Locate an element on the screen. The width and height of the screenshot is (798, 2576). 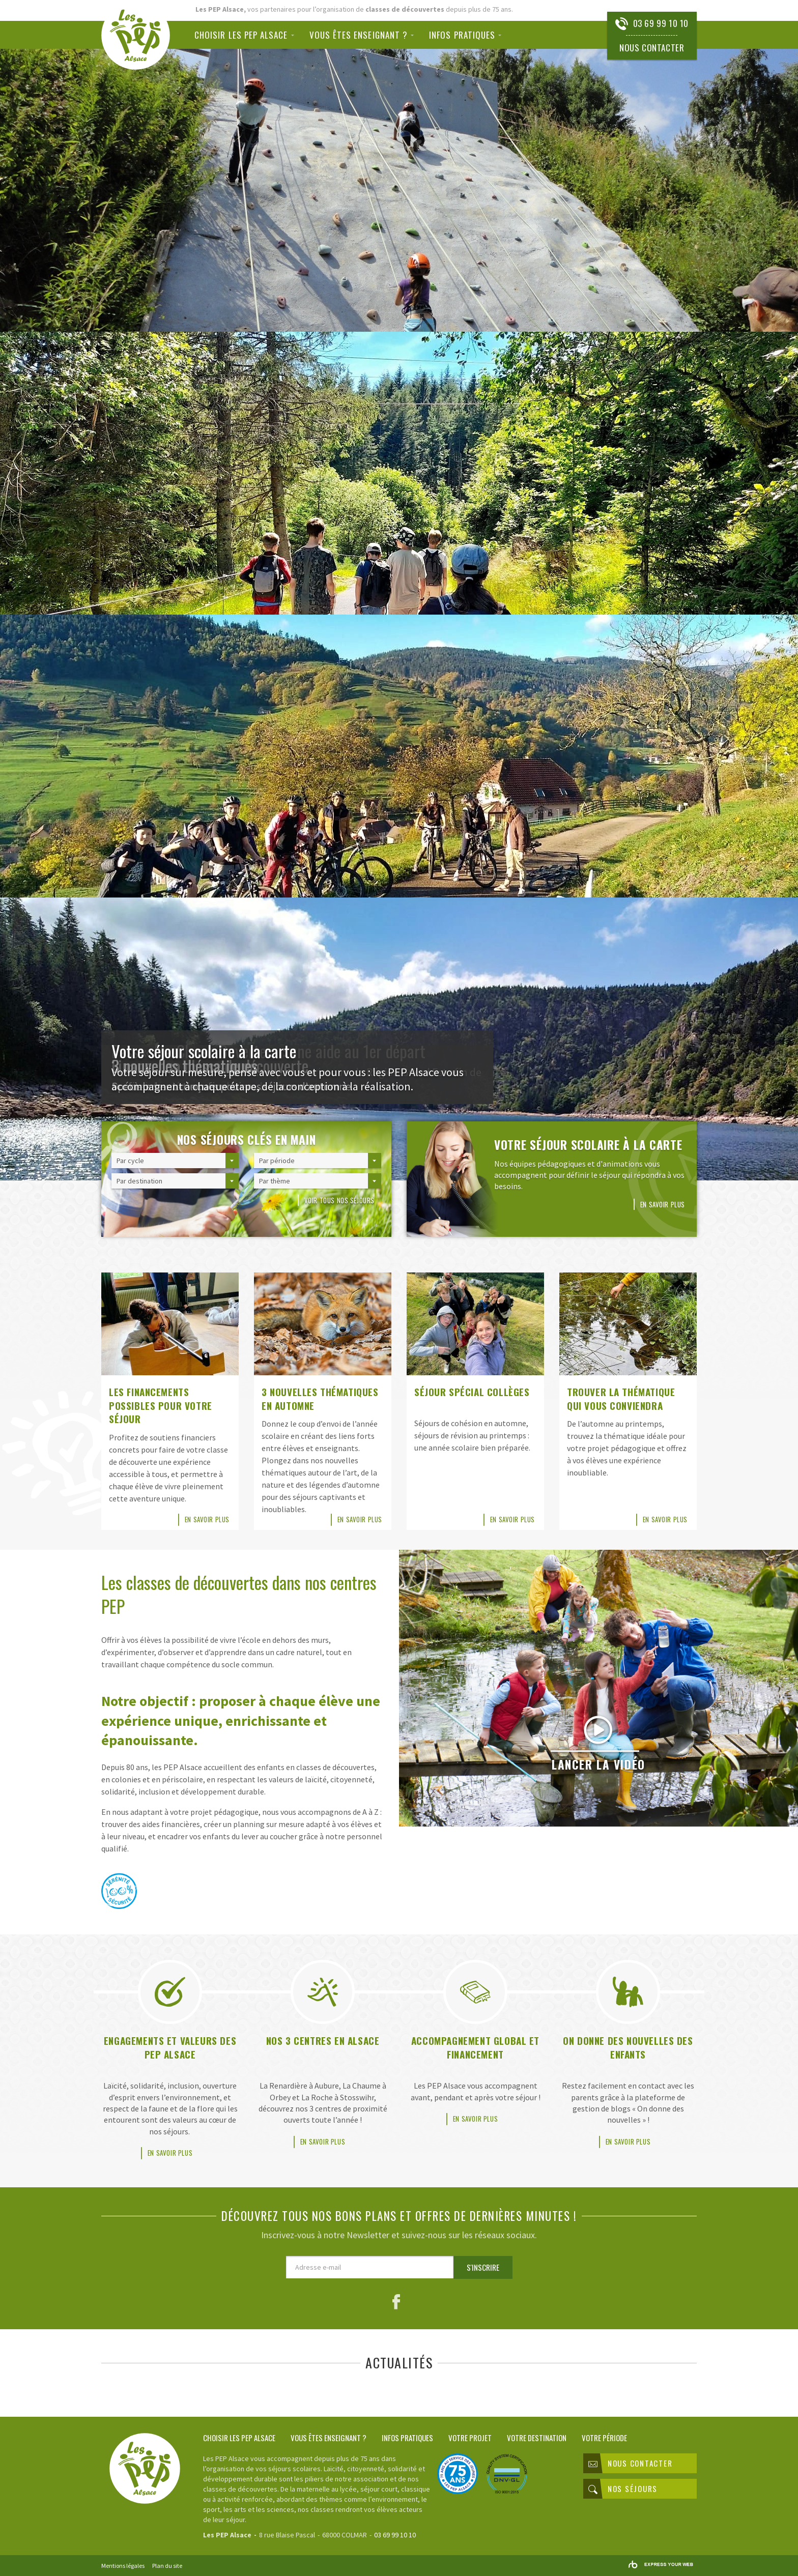
Rainbow | Agence de communication internet à Mulhouse is located at coordinates (661, 2564).